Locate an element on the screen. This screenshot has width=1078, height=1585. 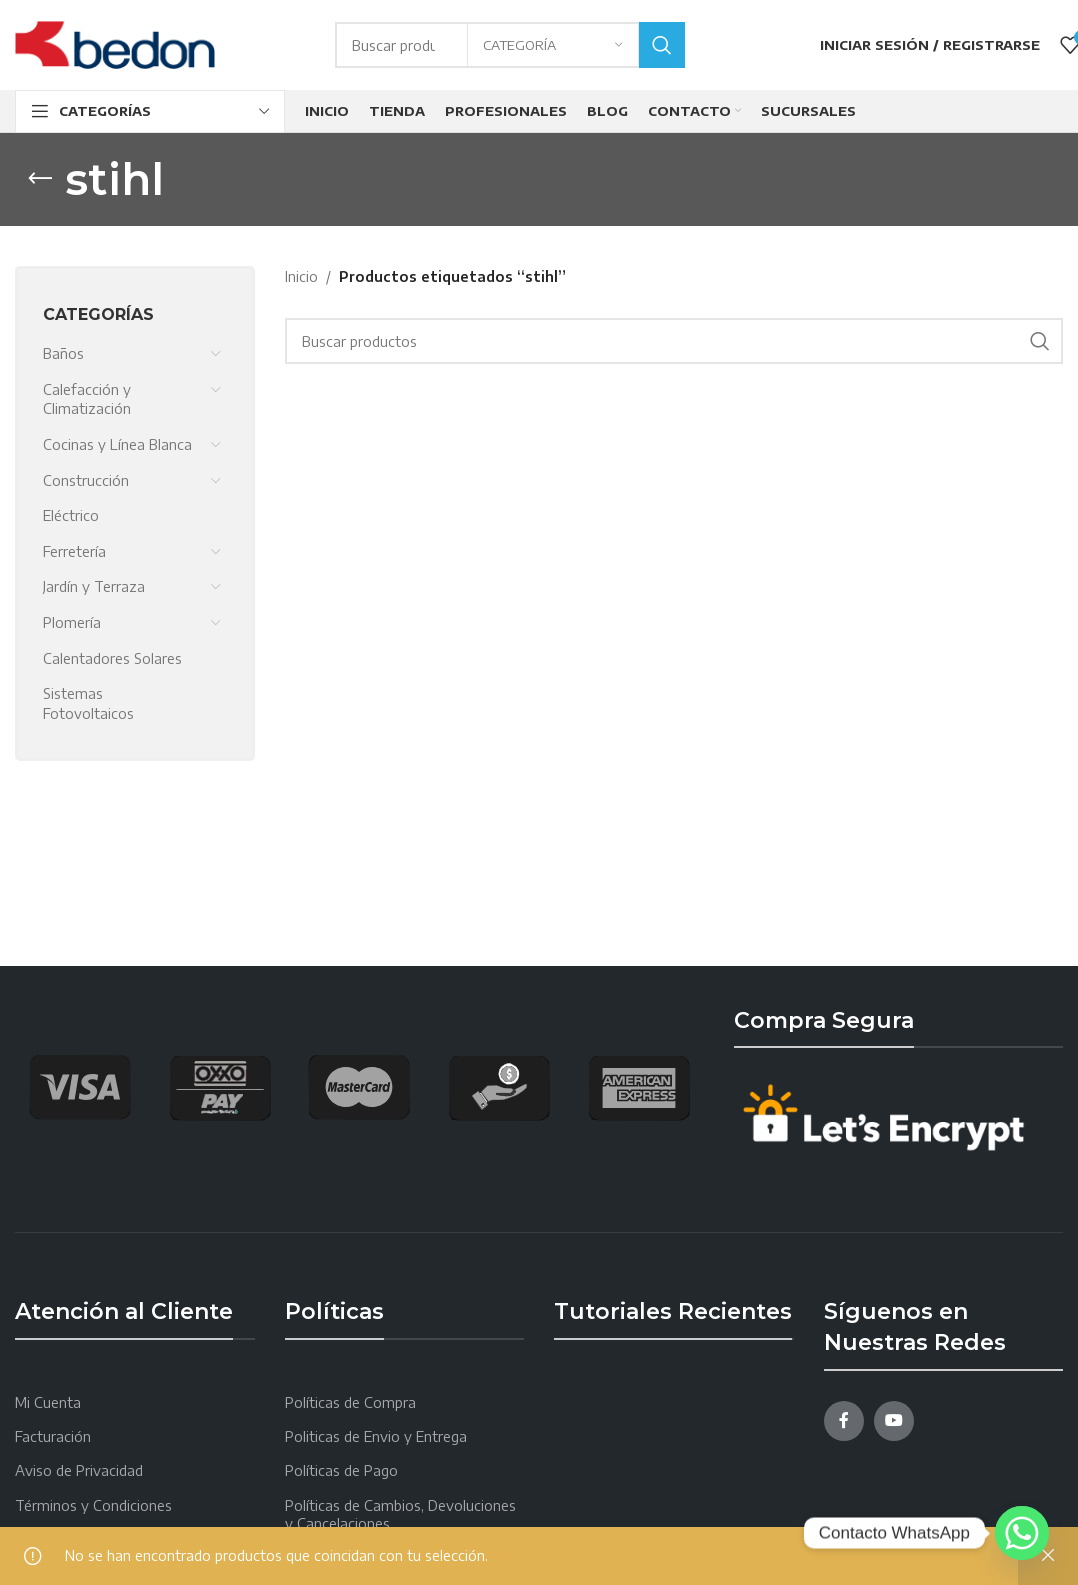
Políticas de Pago is located at coordinates (341, 1470).